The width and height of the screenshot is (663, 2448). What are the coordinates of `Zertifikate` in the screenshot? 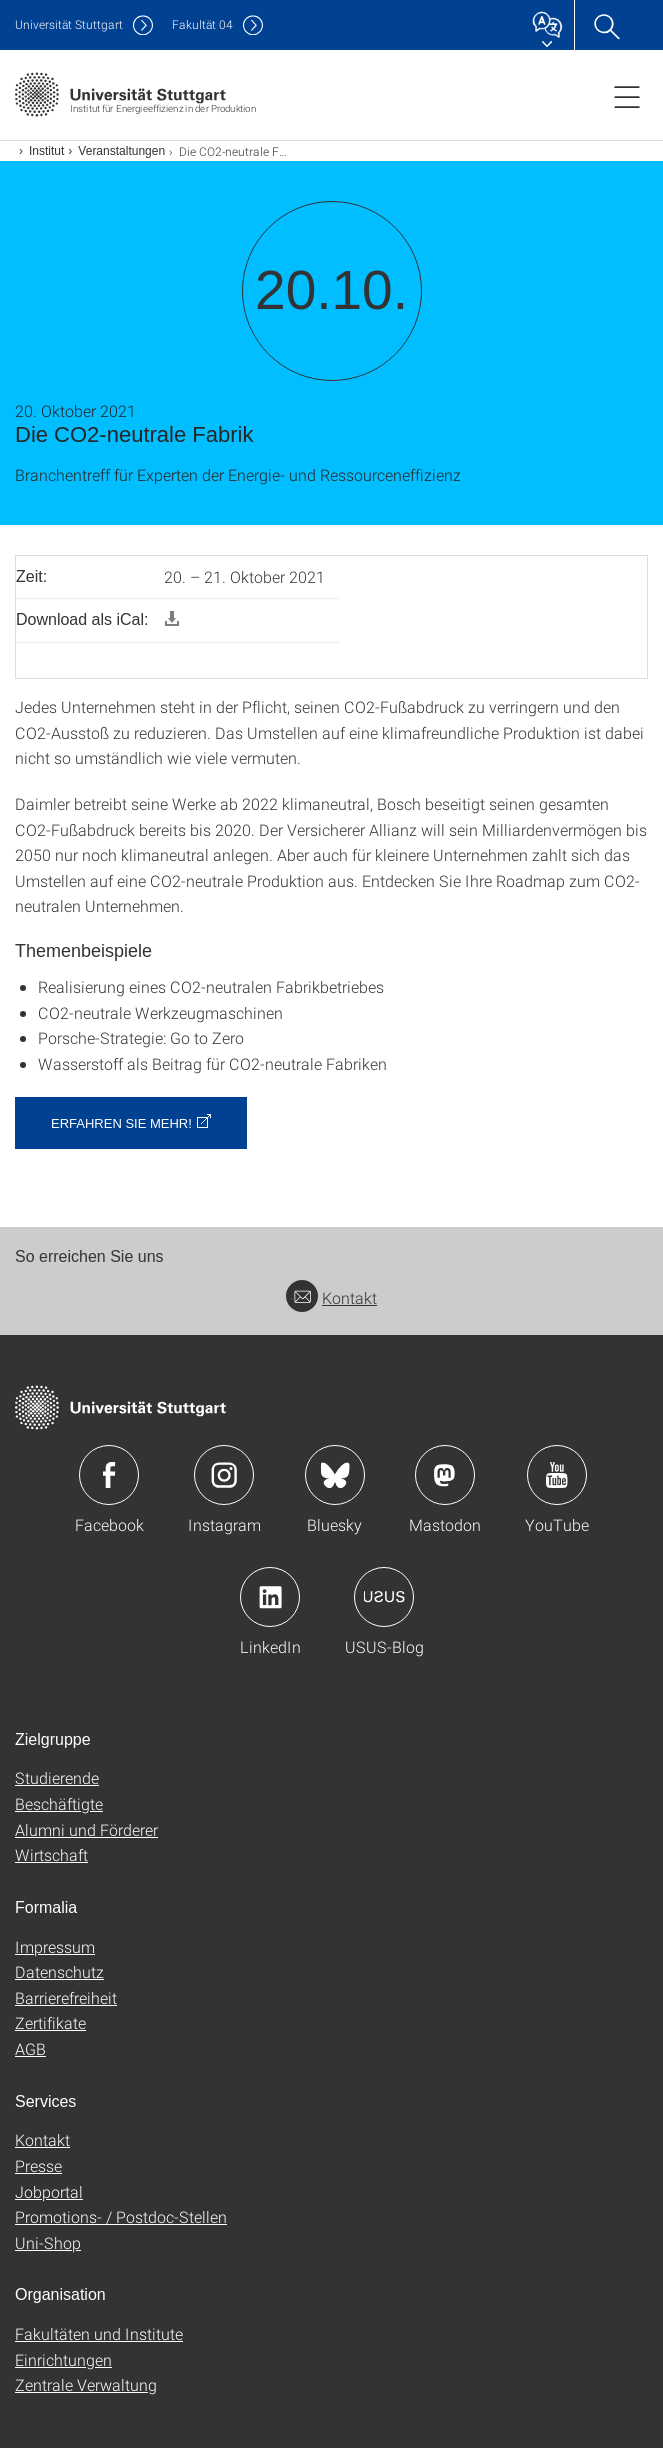 It's located at (50, 2022).